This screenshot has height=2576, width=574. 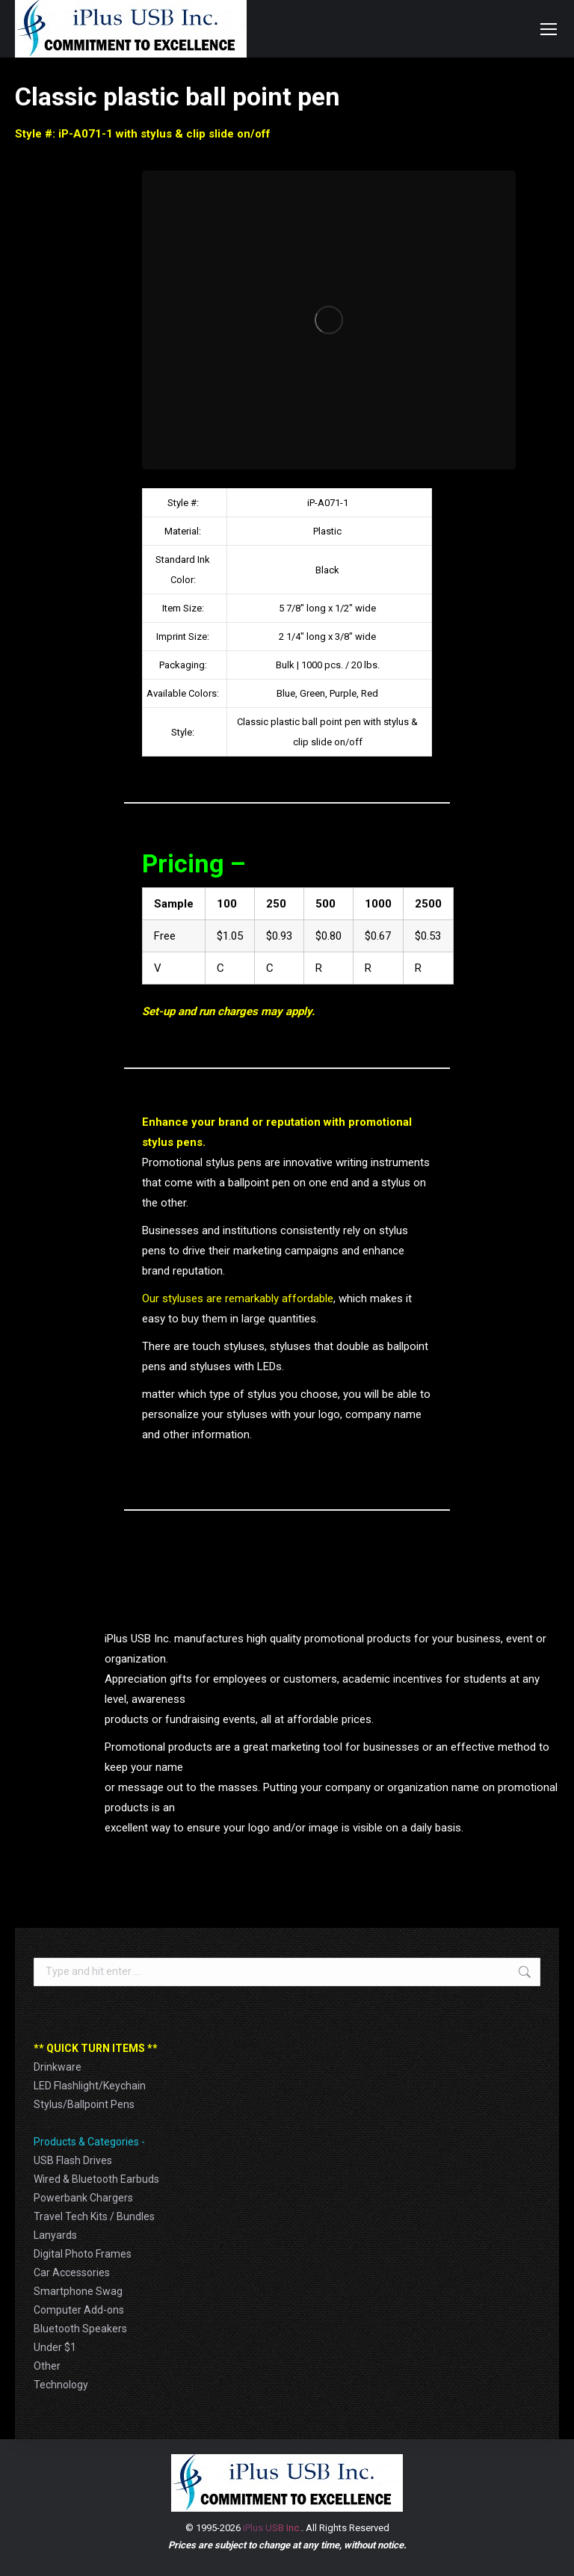 What do you see at coordinates (79, 2310) in the screenshot?
I see `Computer Add-ons` at bounding box center [79, 2310].